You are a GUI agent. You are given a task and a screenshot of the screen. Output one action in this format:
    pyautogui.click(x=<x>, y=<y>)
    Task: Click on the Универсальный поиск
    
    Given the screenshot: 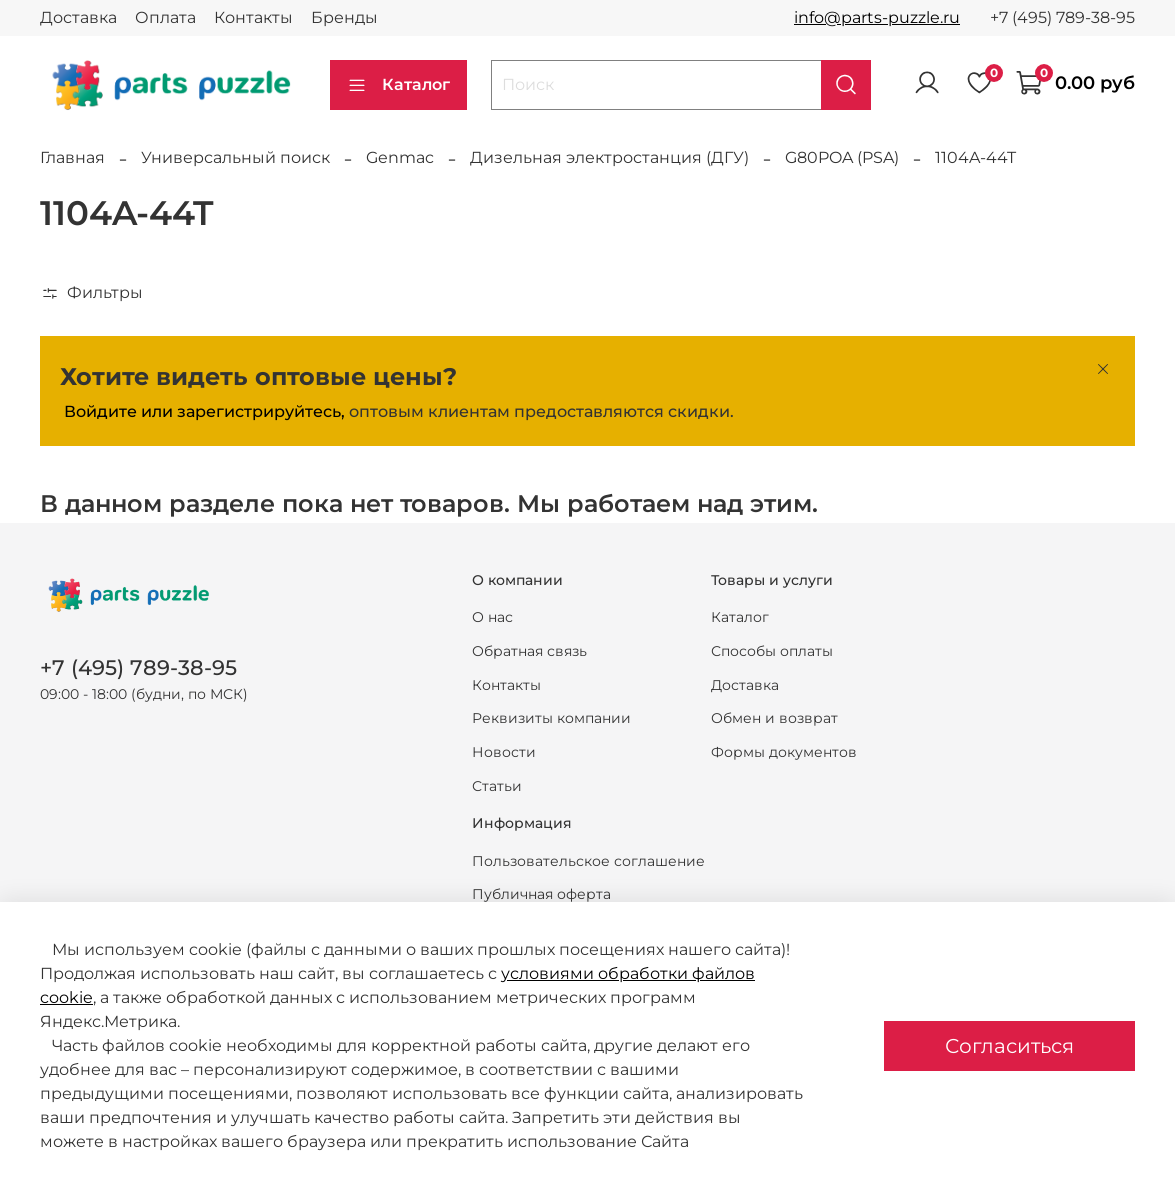 What is the action you would take?
    pyautogui.click(x=235, y=157)
    